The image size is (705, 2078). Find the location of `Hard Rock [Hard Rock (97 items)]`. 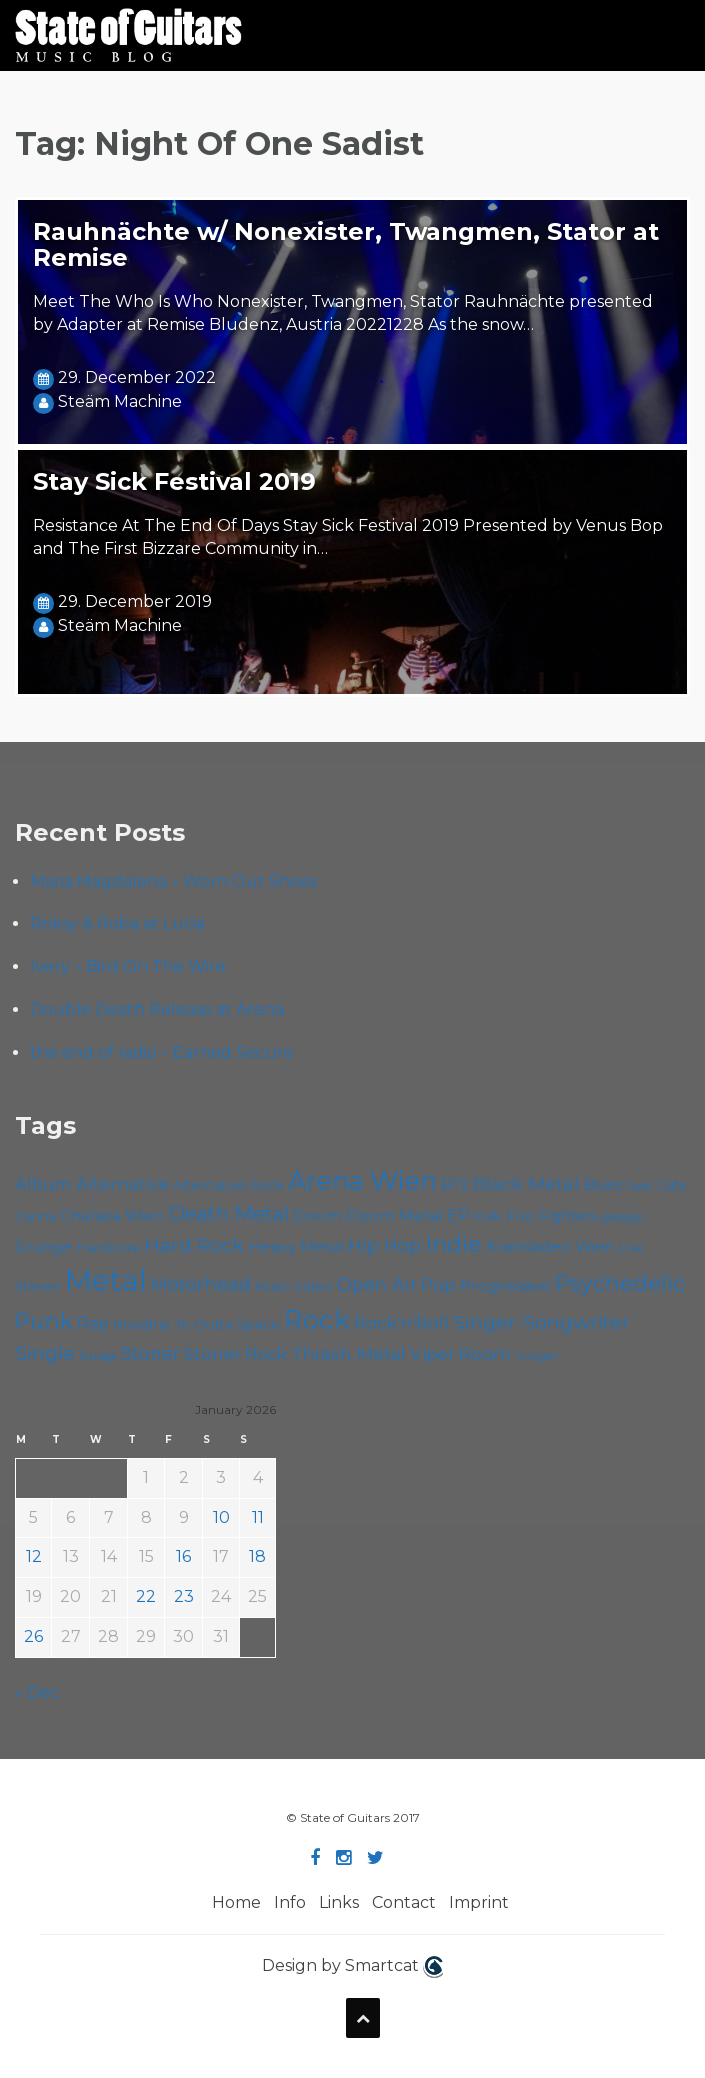

Hard Rock [Hard Rock (97 items)] is located at coordinates (194, 1245).